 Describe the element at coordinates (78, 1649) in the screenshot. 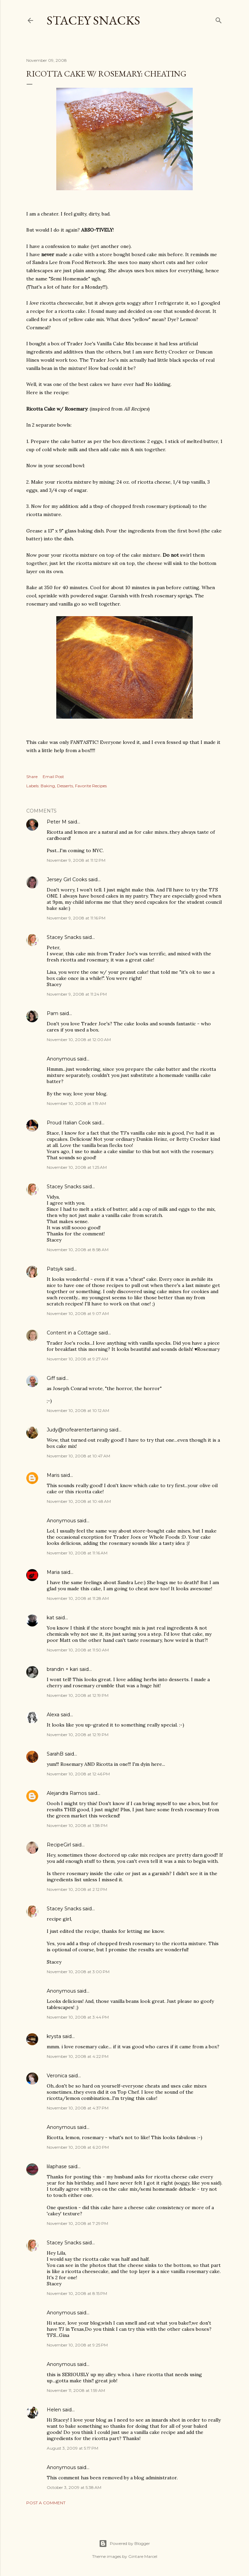

I see `November 10, 2008 at 11:50 AM` at that location.